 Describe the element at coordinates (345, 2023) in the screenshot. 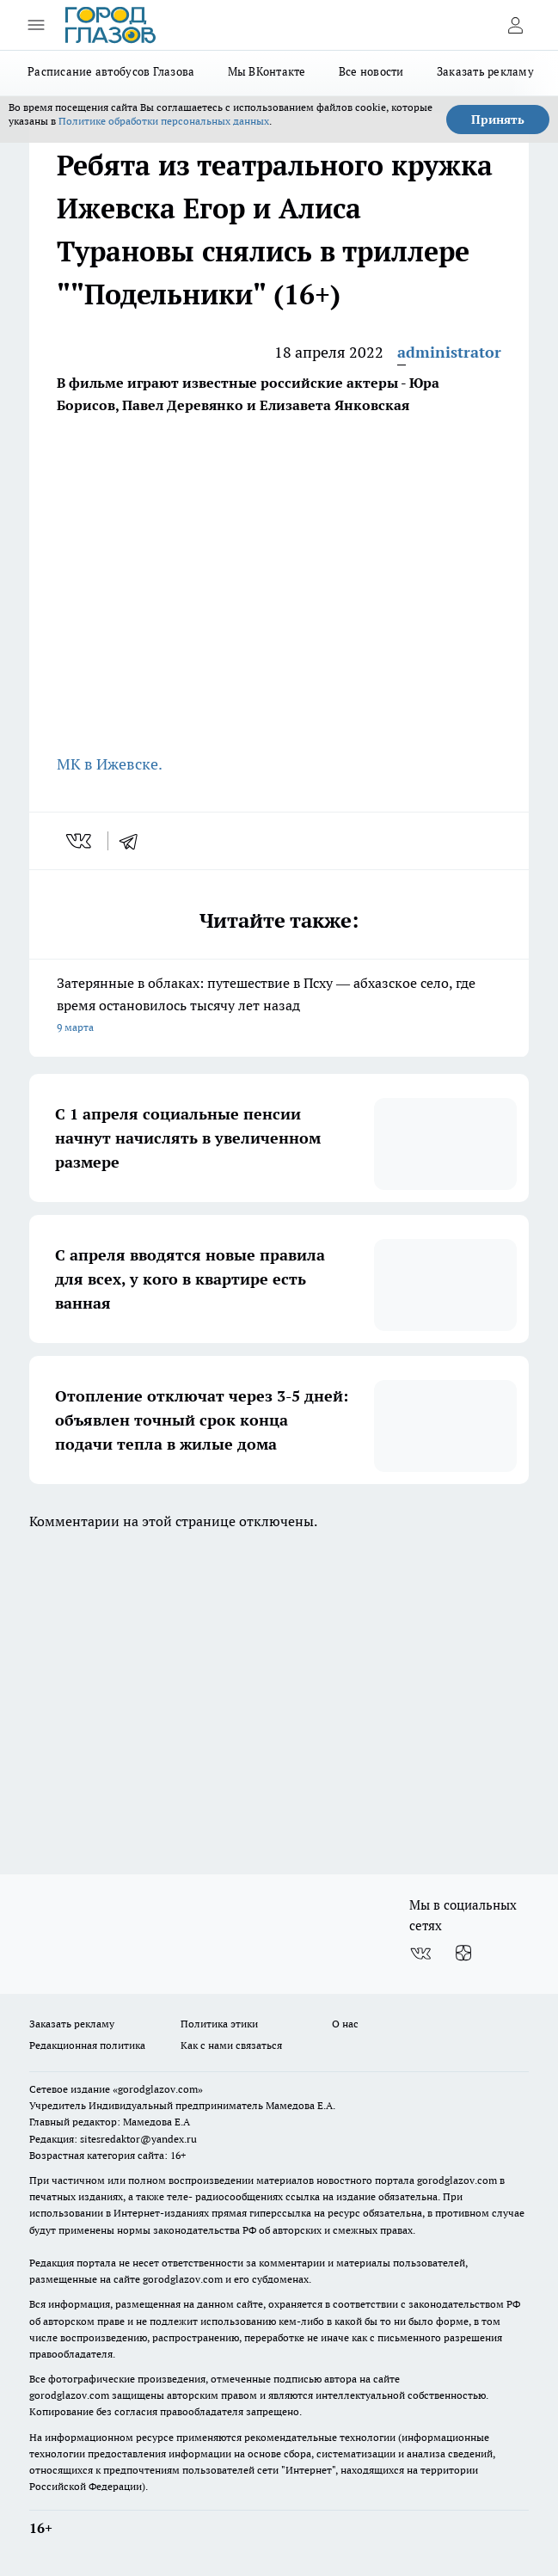

I see `О нас` at that location.